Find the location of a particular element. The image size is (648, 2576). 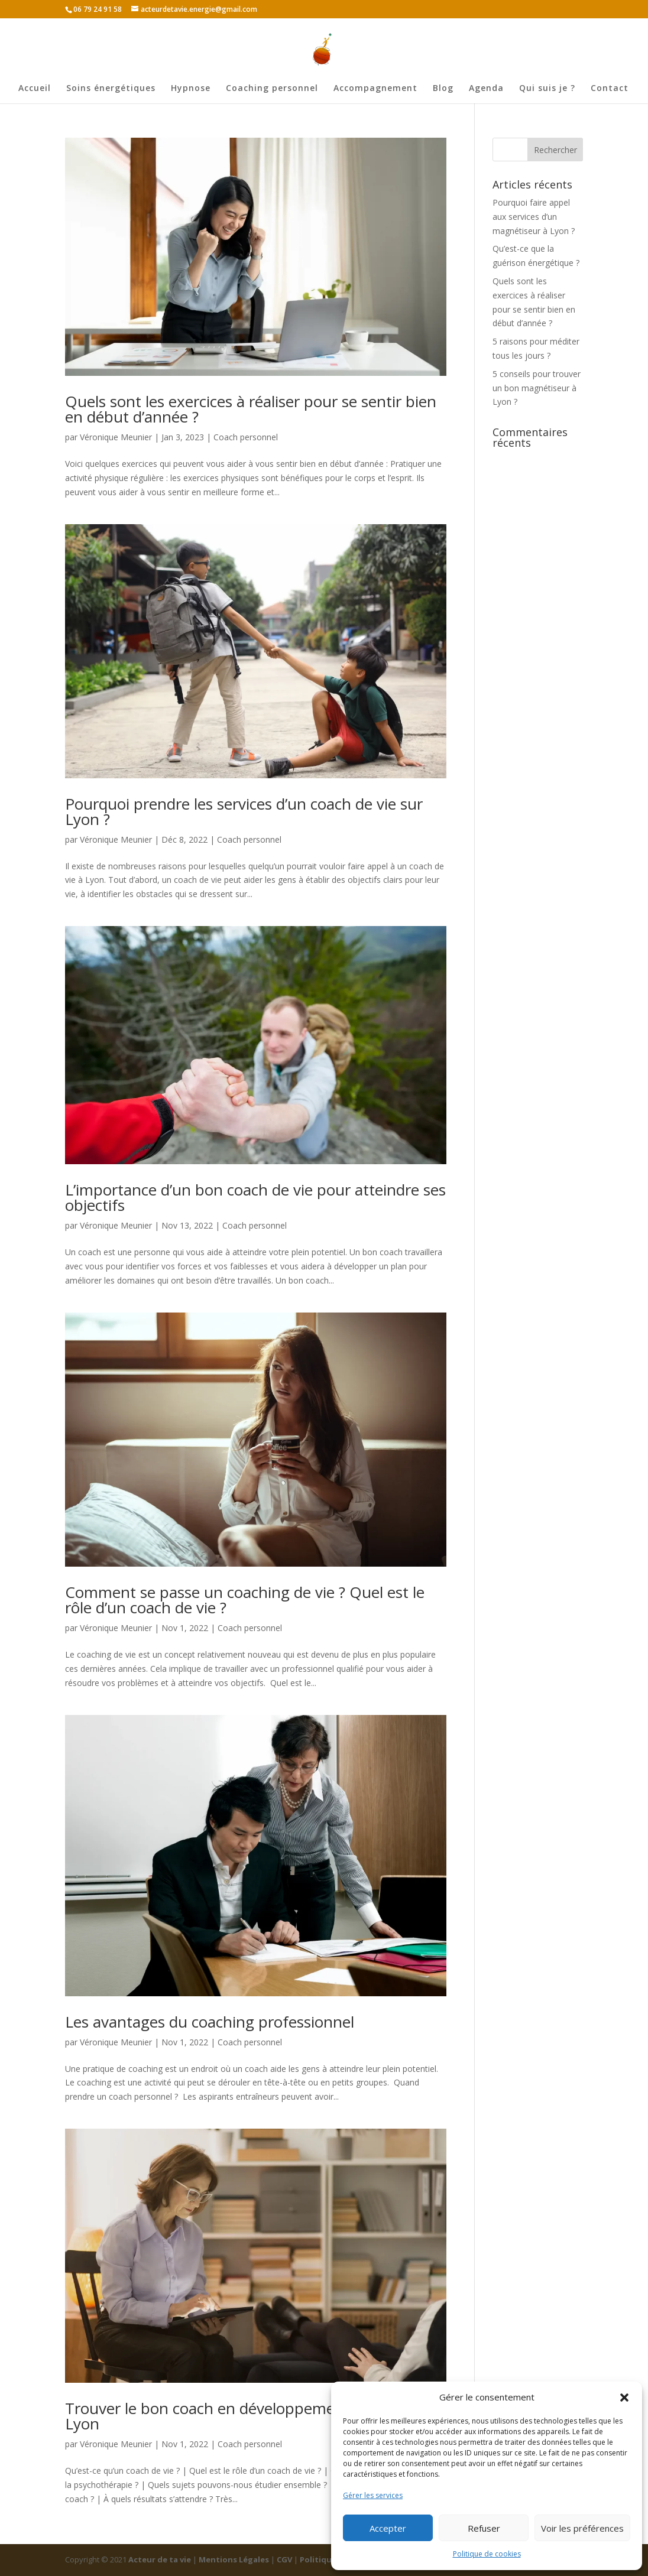

Refuser is located at coordinates (484, 2528).